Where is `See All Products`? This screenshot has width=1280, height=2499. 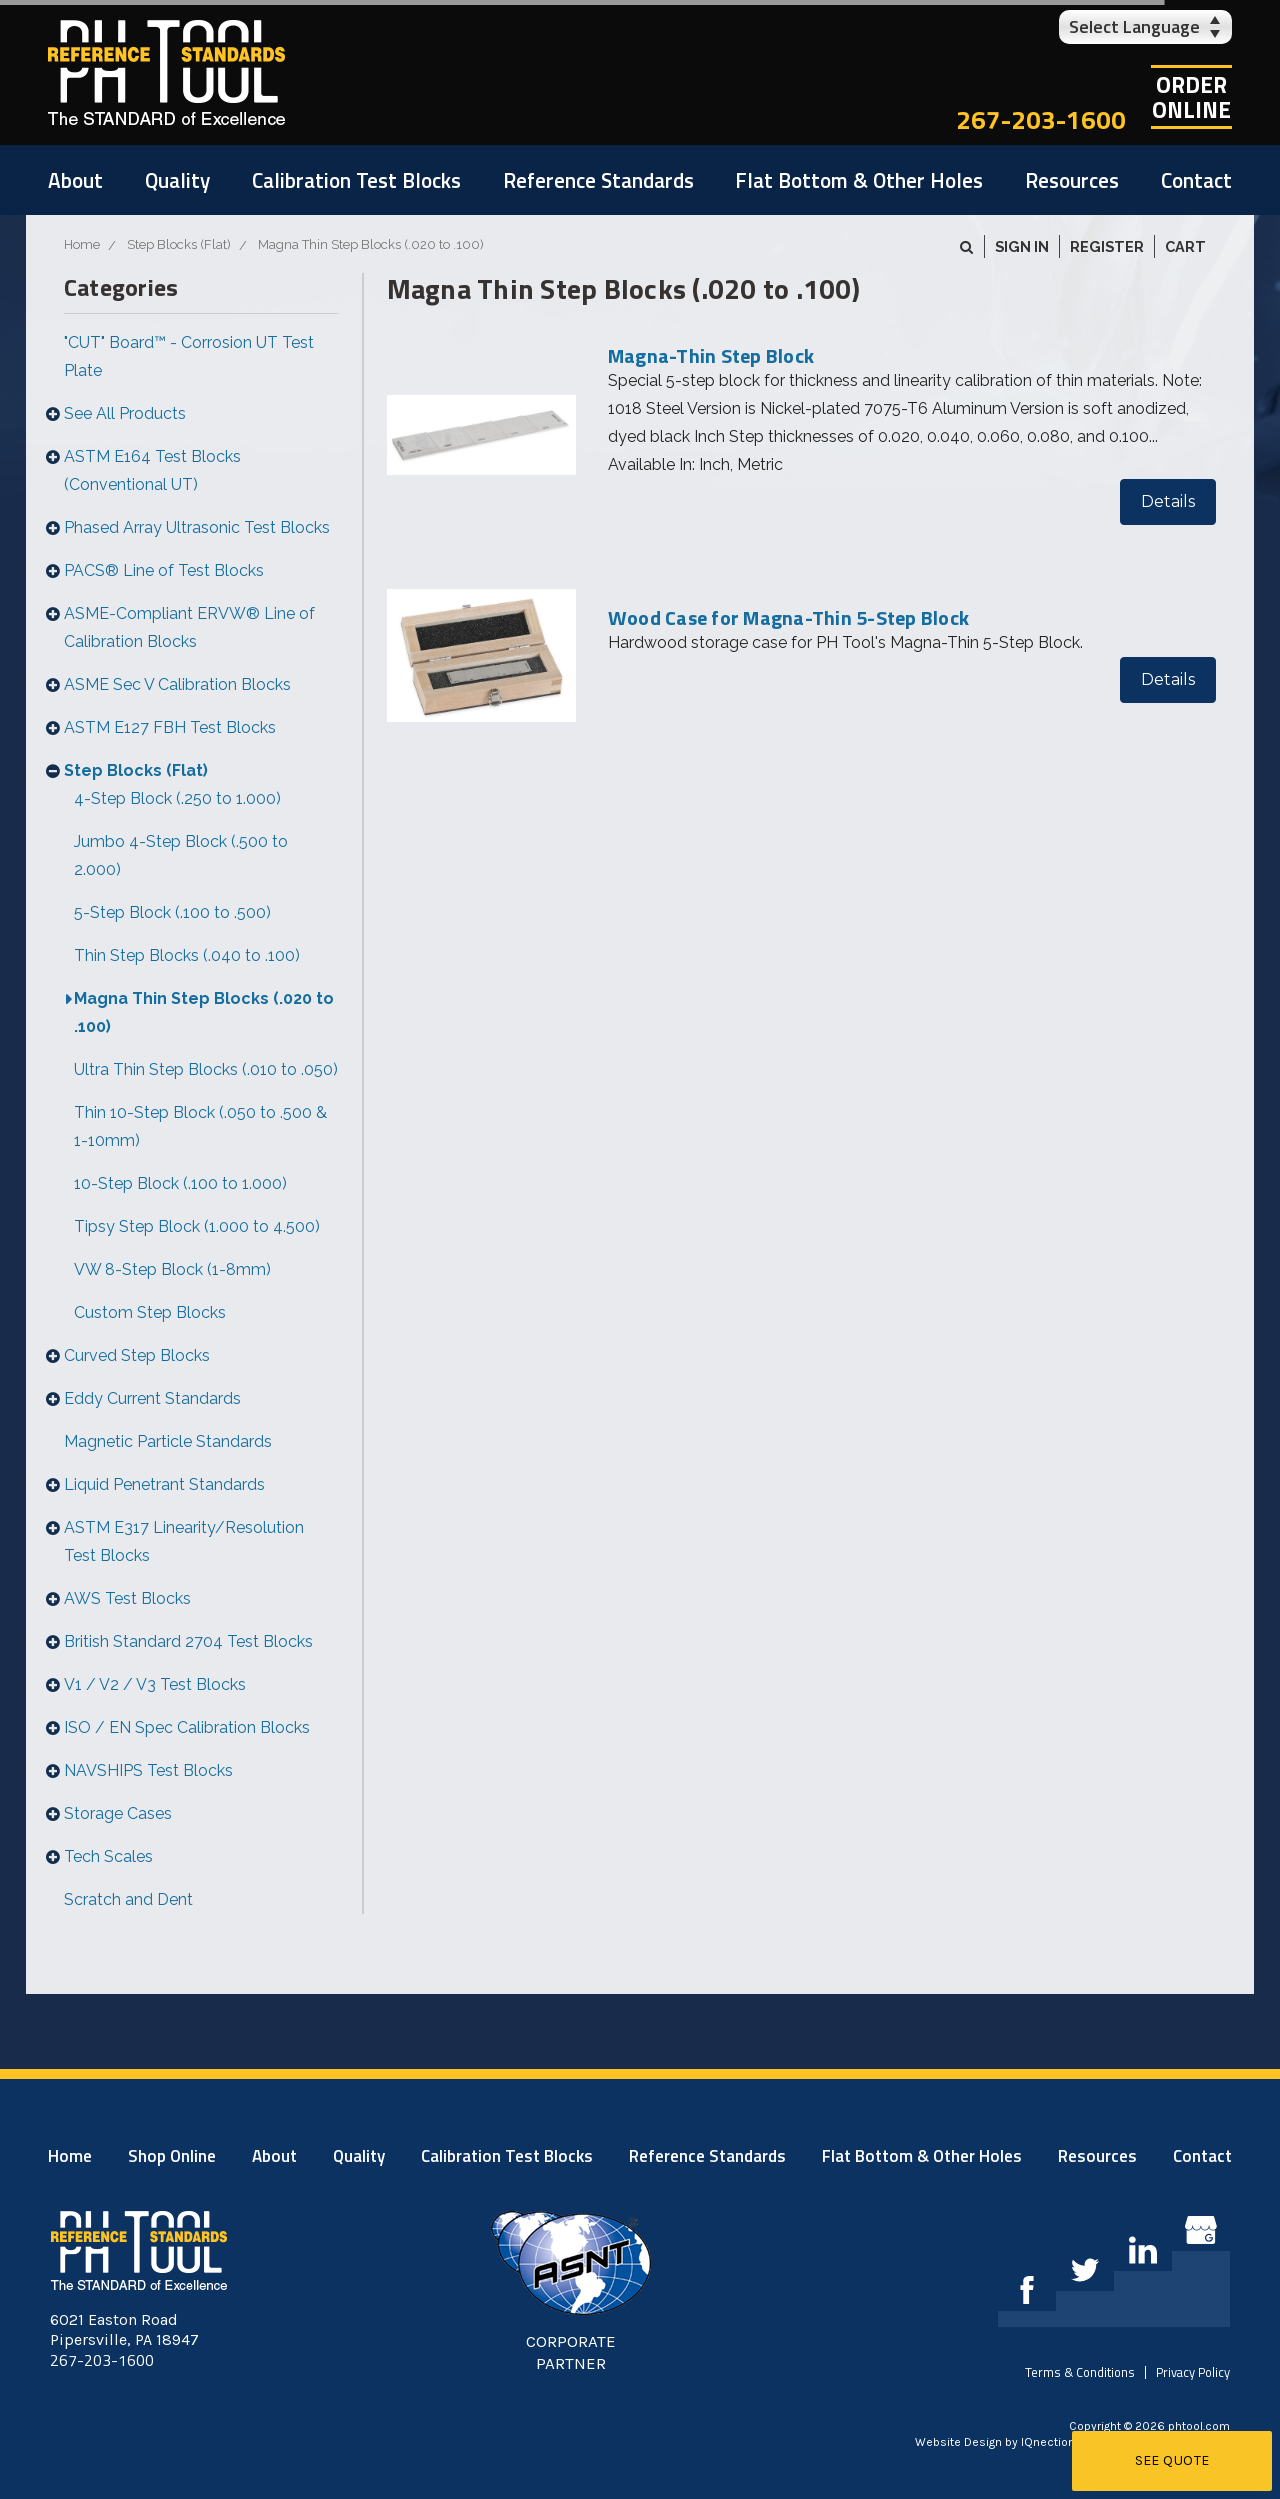
See All Products is located at coordinates (125, 413).